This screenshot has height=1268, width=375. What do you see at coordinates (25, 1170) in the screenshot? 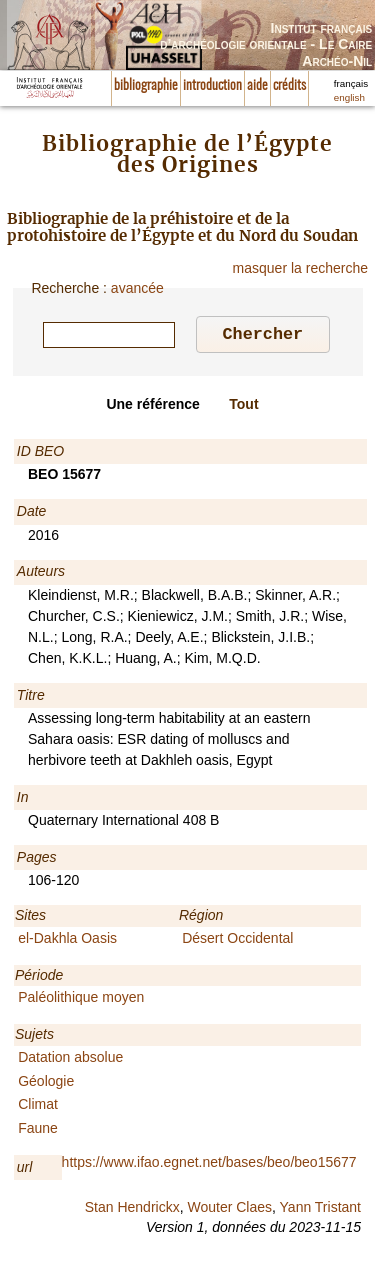
I see `url` at bounding box center [25, 1170].